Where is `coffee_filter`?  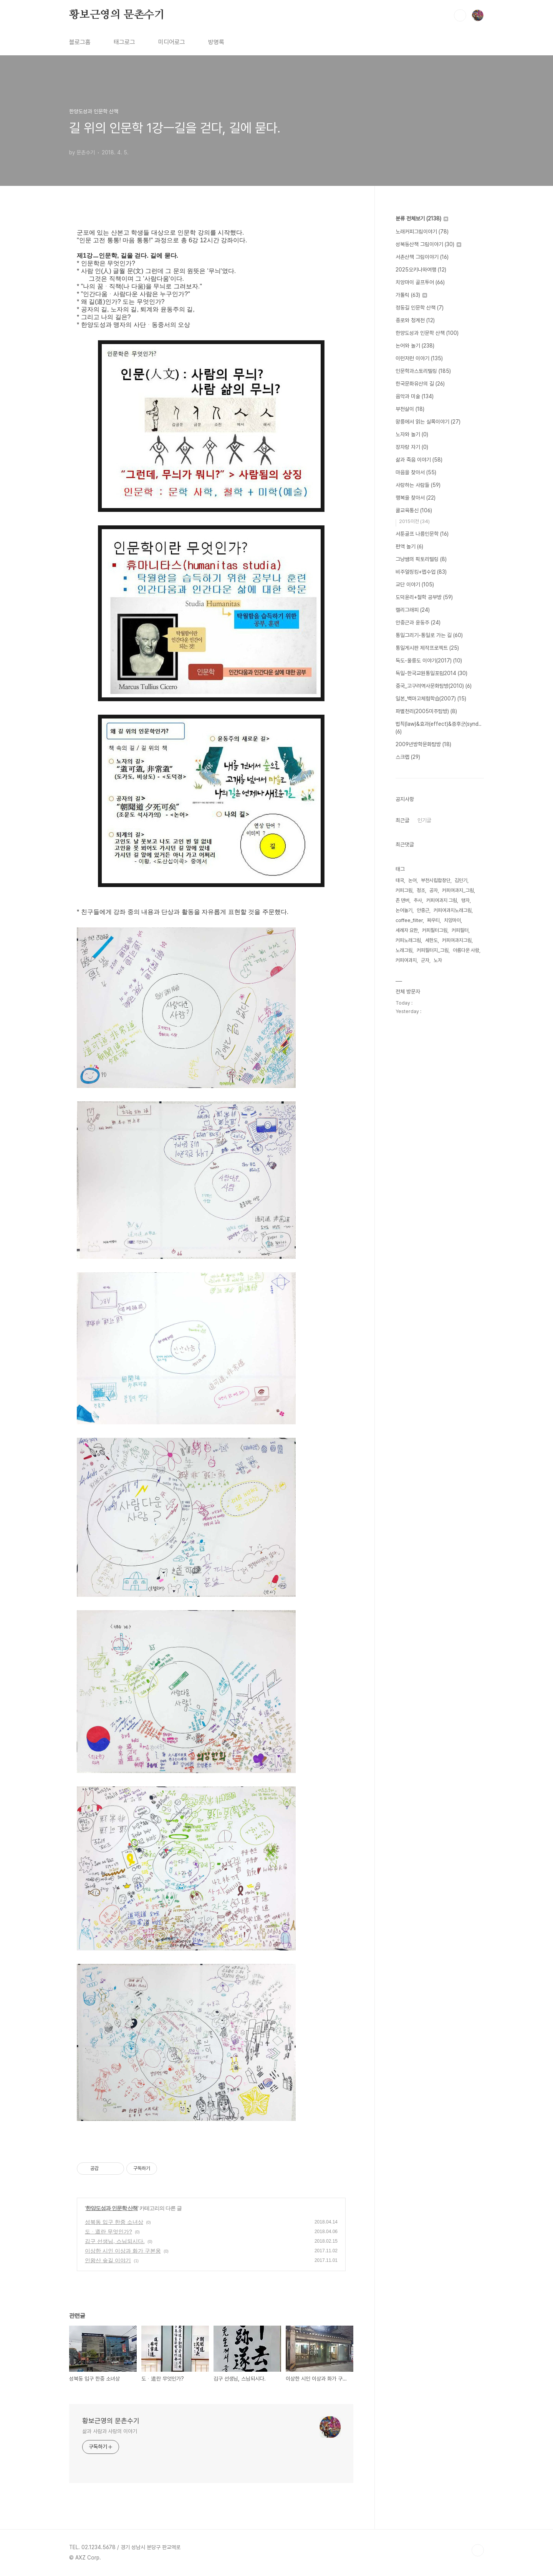 coffee_filter is located at coordinates (409, 920).